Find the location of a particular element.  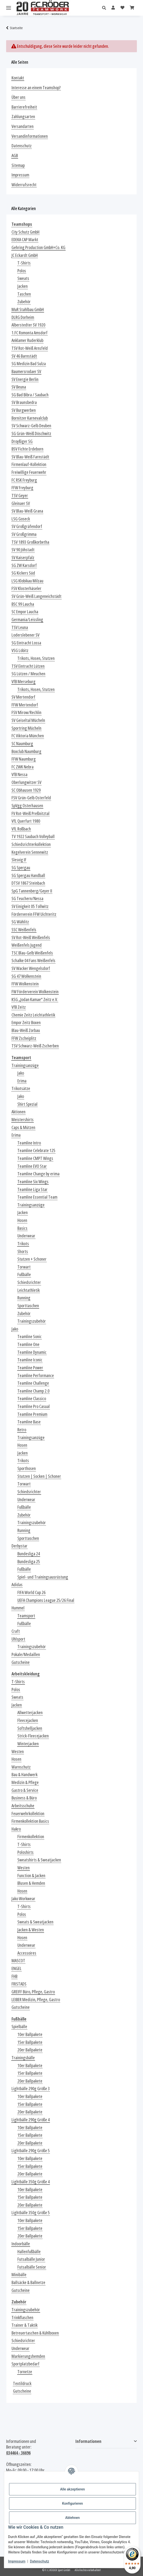

034464 - 36696 is located at coordinates (18, 2453).